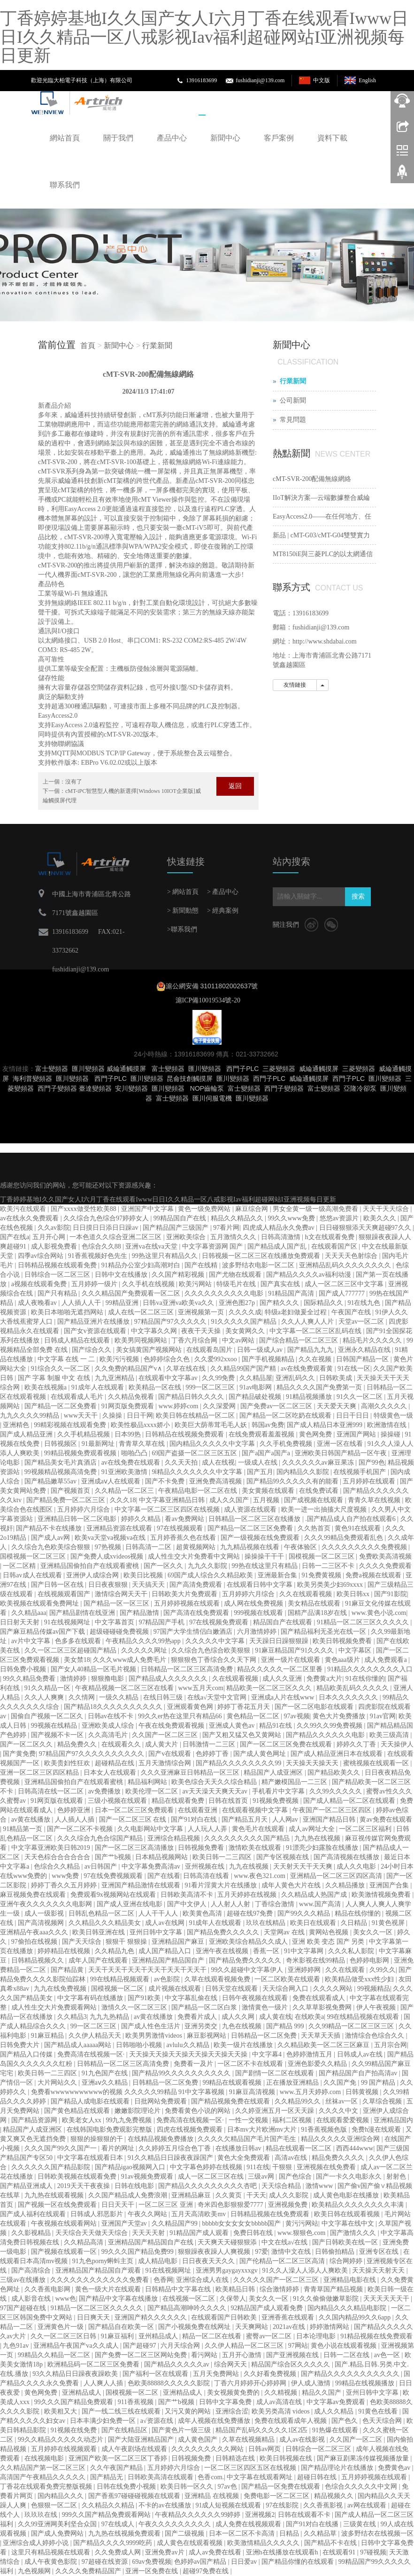 This screenshot has height=2576, width=414. Describe the element at coordinates (359, 2204) in the screenshot. I see `欧美精品久久久久久久久久丰满` at that location.